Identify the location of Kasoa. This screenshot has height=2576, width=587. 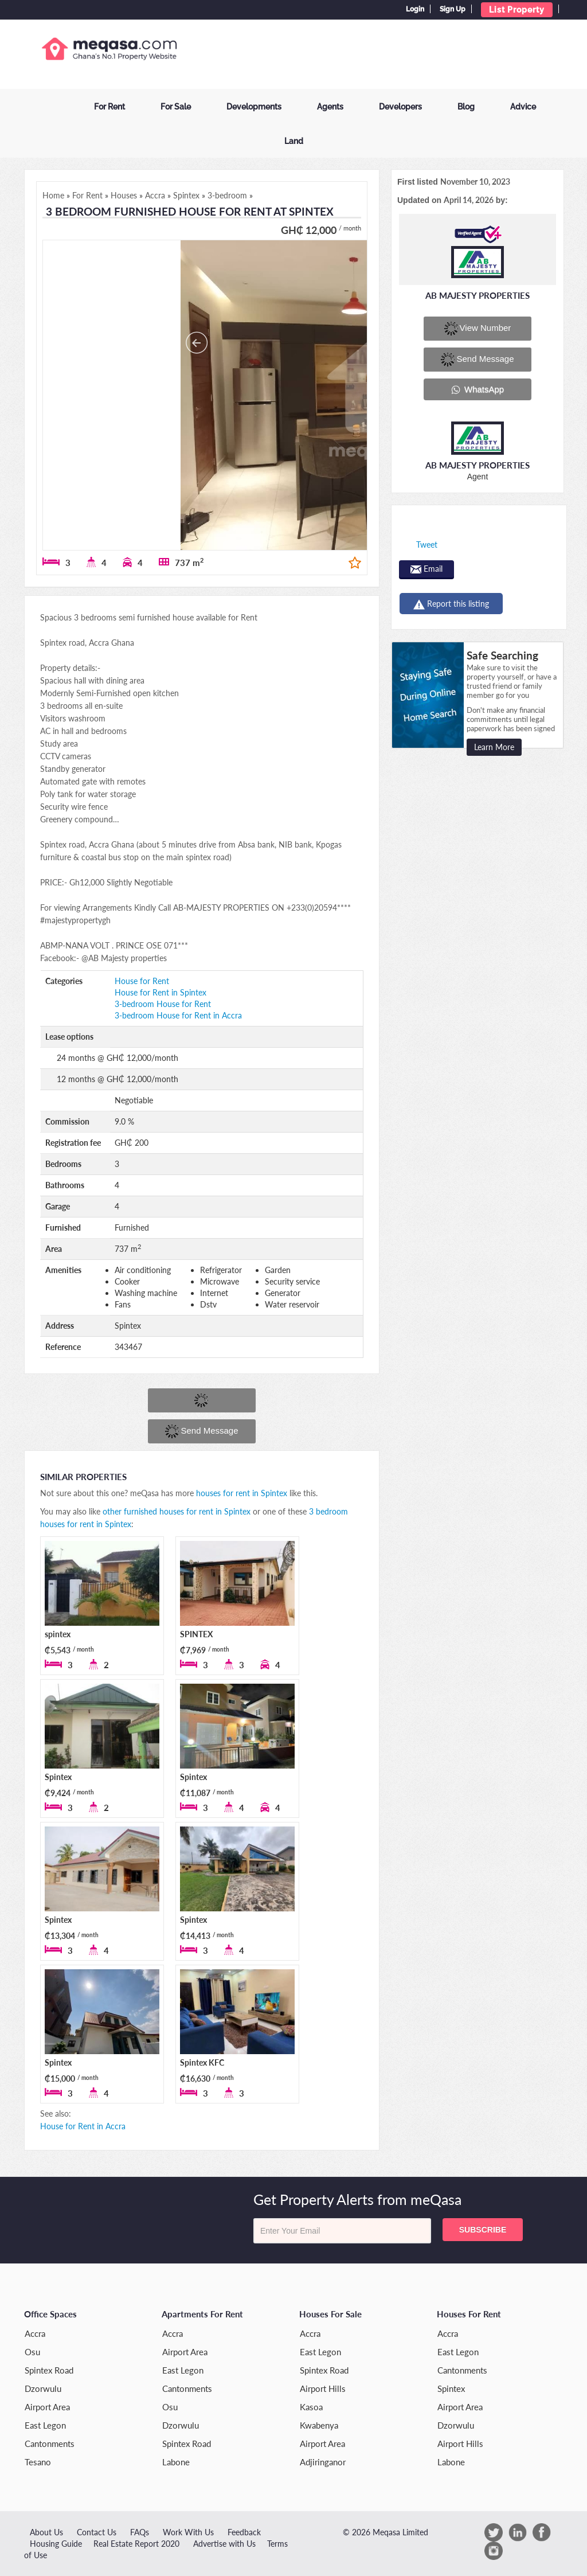
(311, 2407).